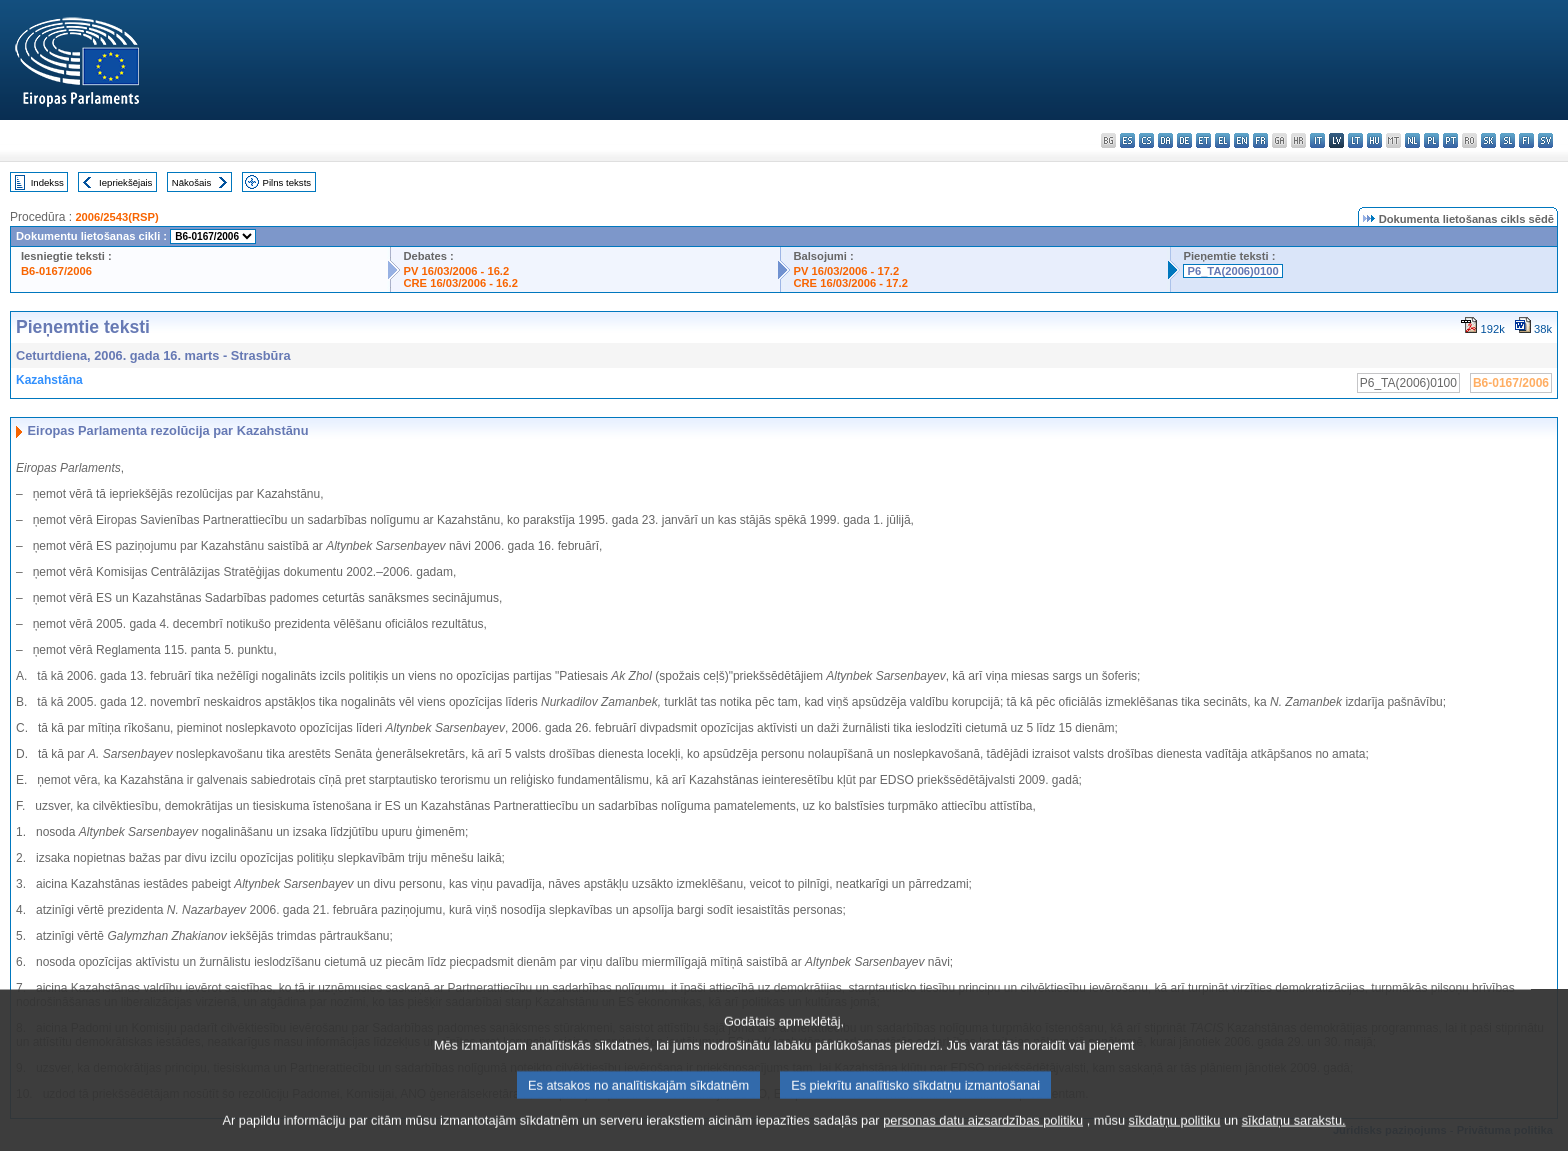  What do you see at coordinates (1232, 271) in the screenshot?
I see `P6_TA(2006)0100` at bounding box center [1232, 271].